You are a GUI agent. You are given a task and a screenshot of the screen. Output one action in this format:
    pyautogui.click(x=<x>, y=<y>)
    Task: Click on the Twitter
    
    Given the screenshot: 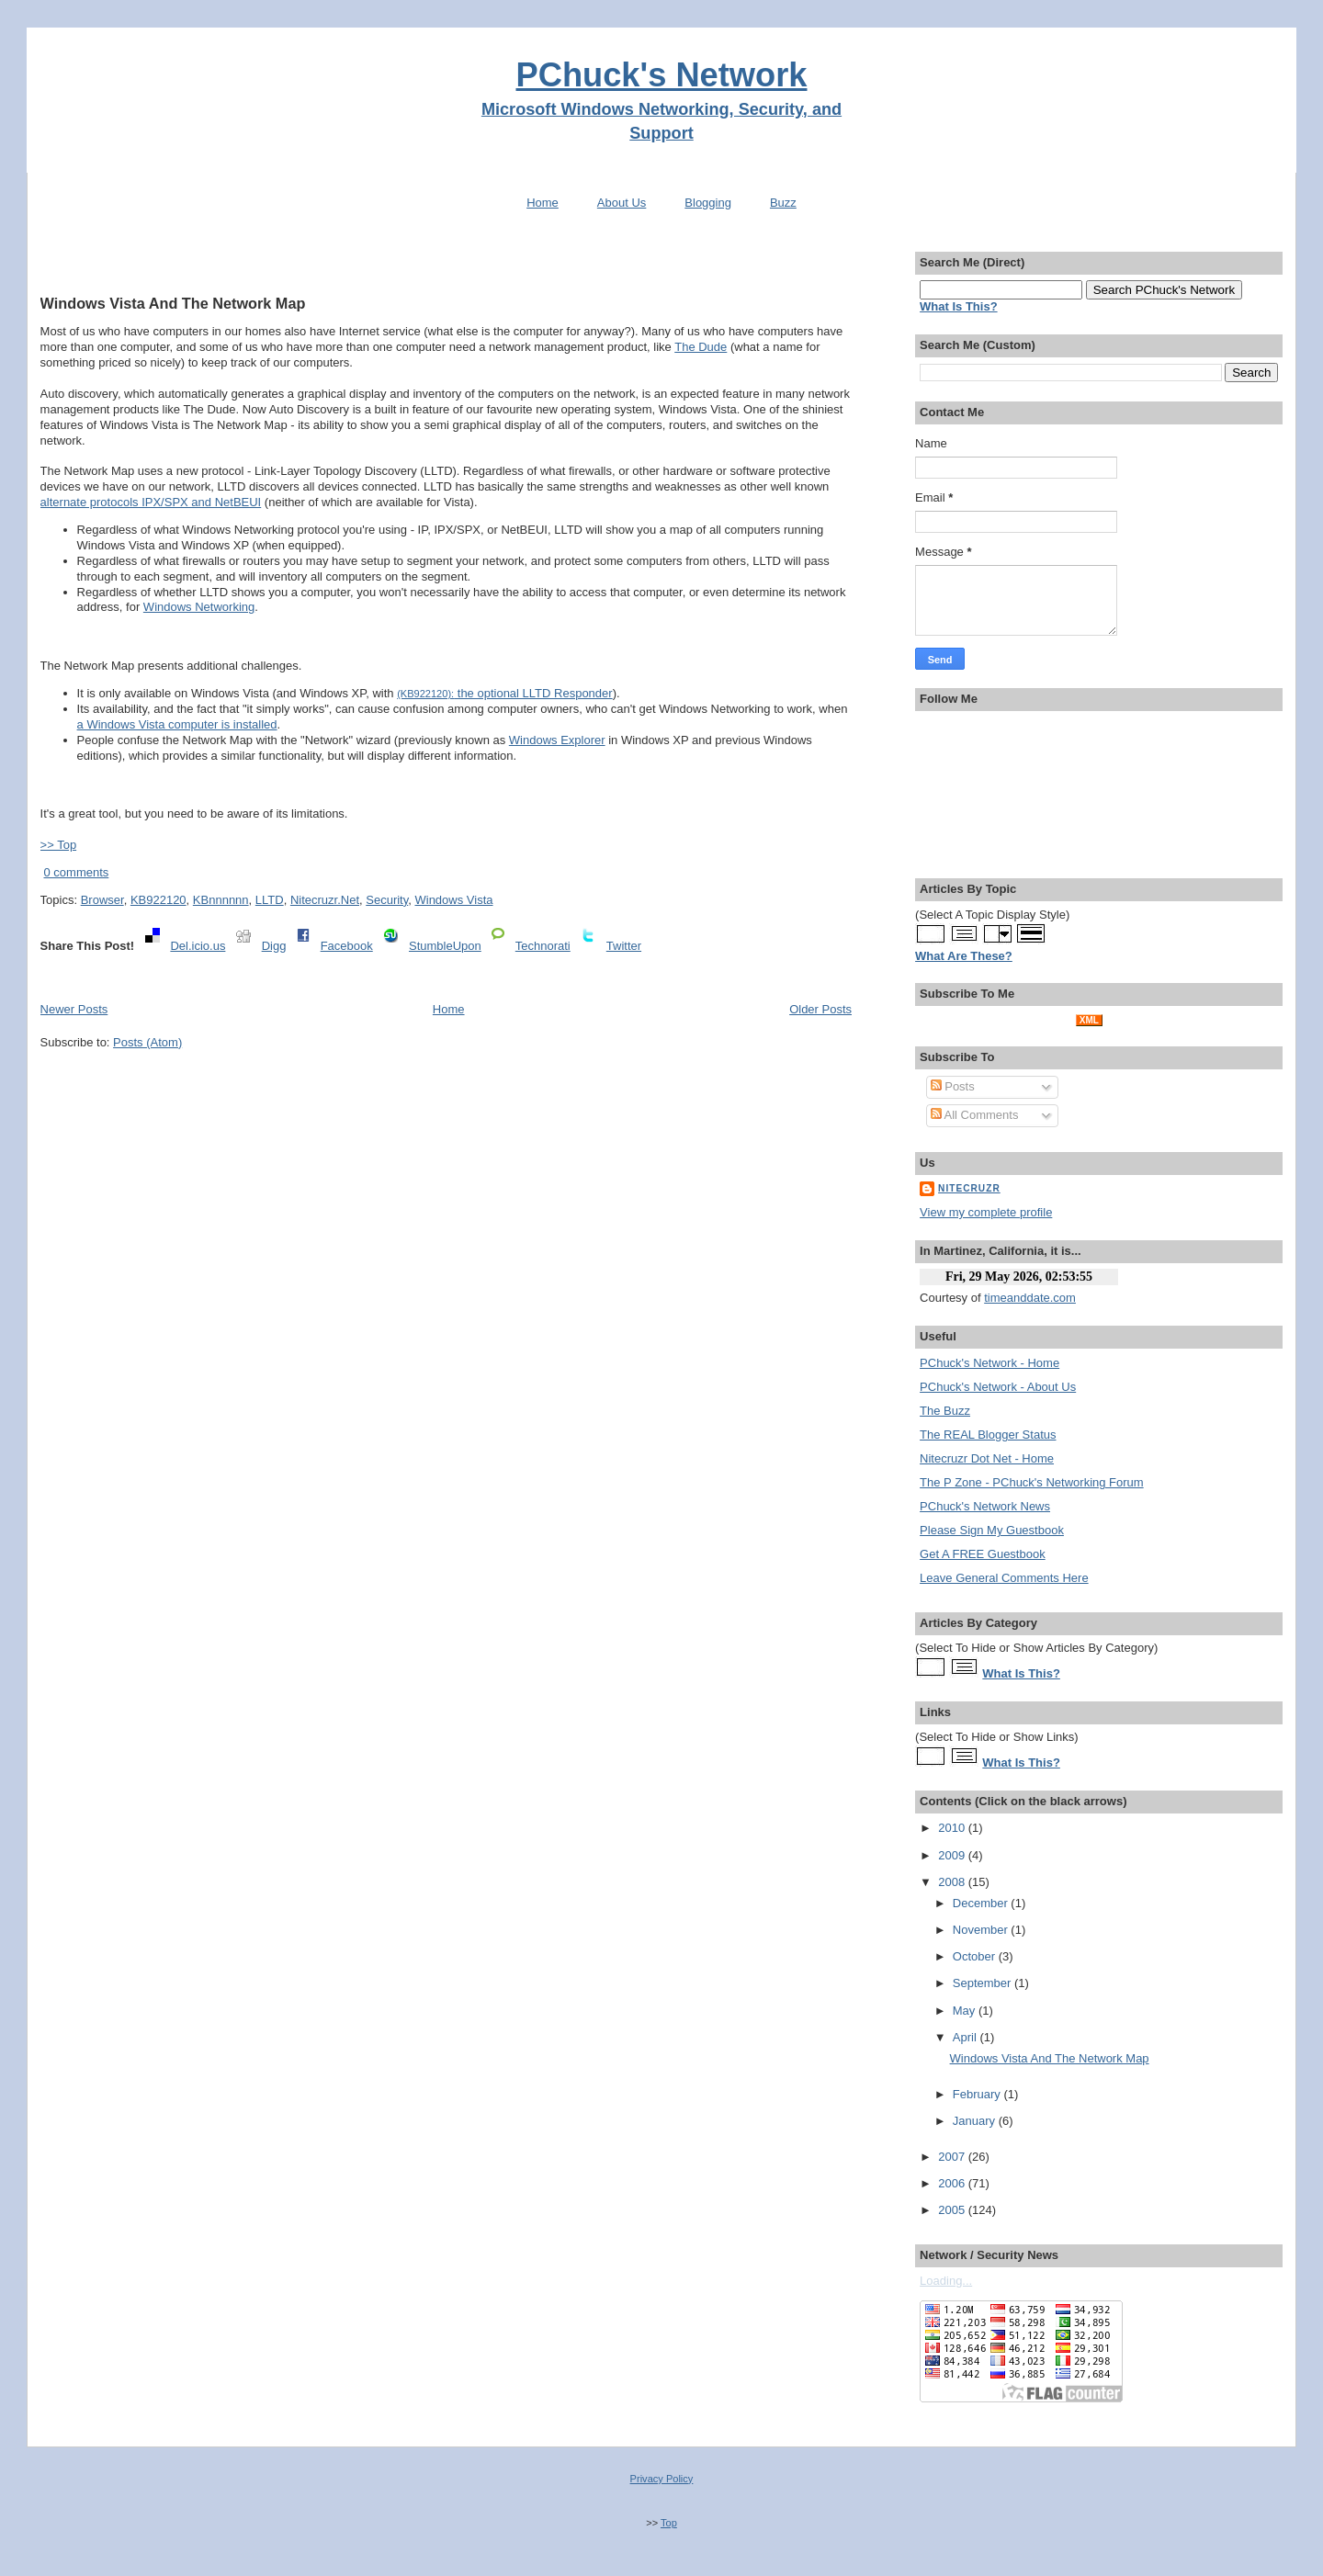 What is the action you would take?
    pyautogui.click(x=623, y=946)
    